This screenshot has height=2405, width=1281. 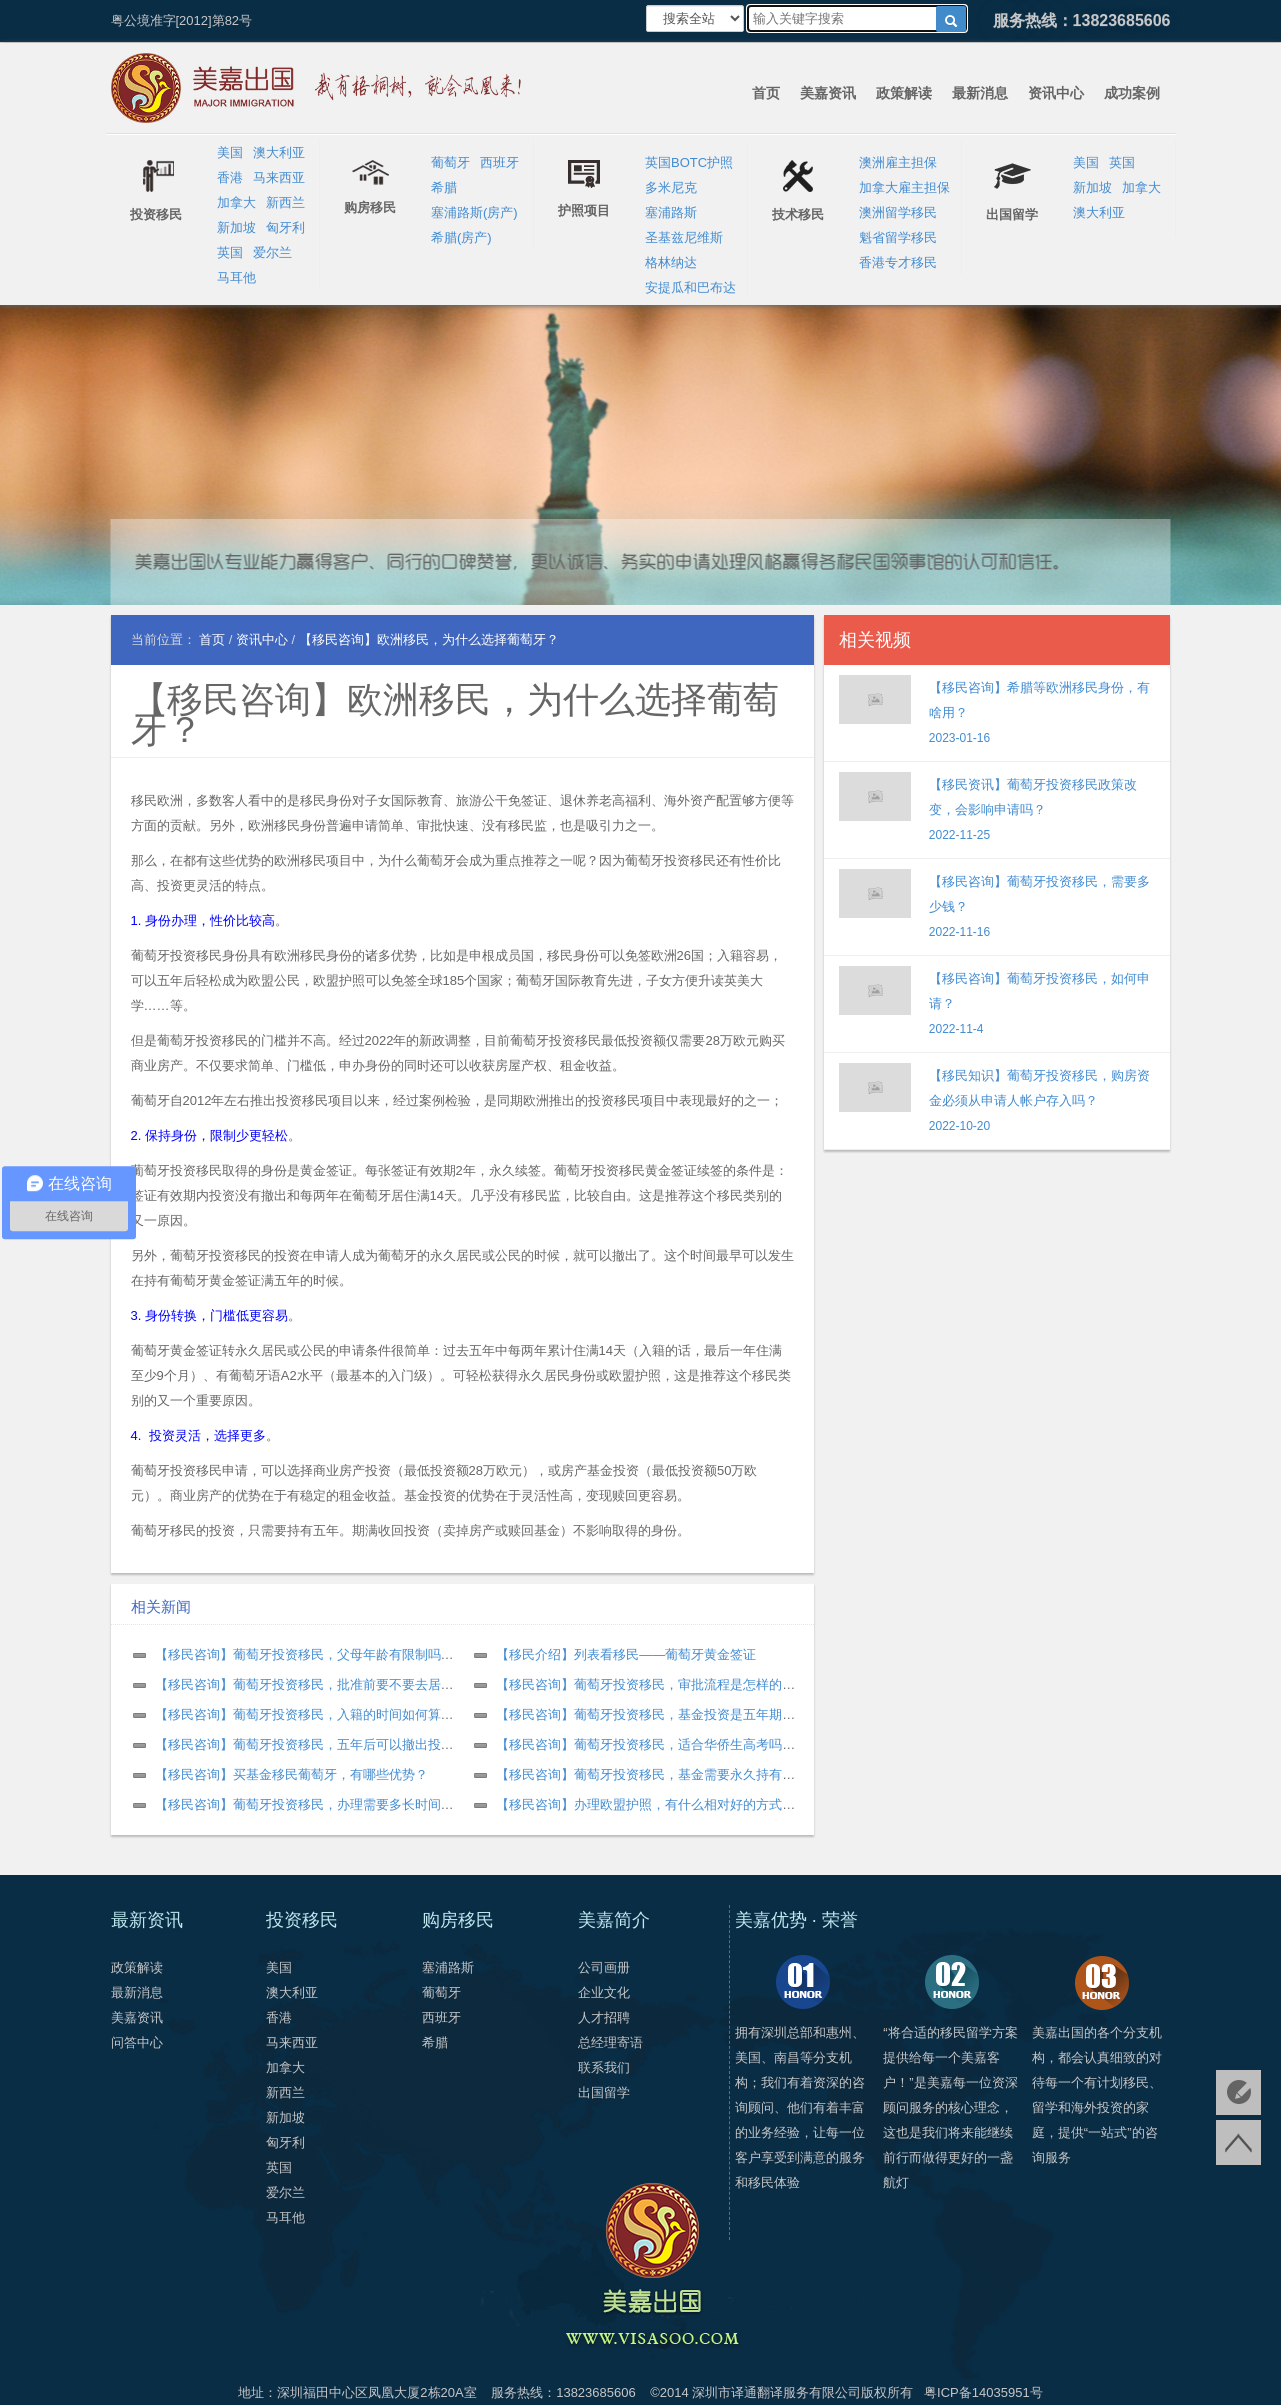 I want to click on 政策解读, so click(x=904, y=93).